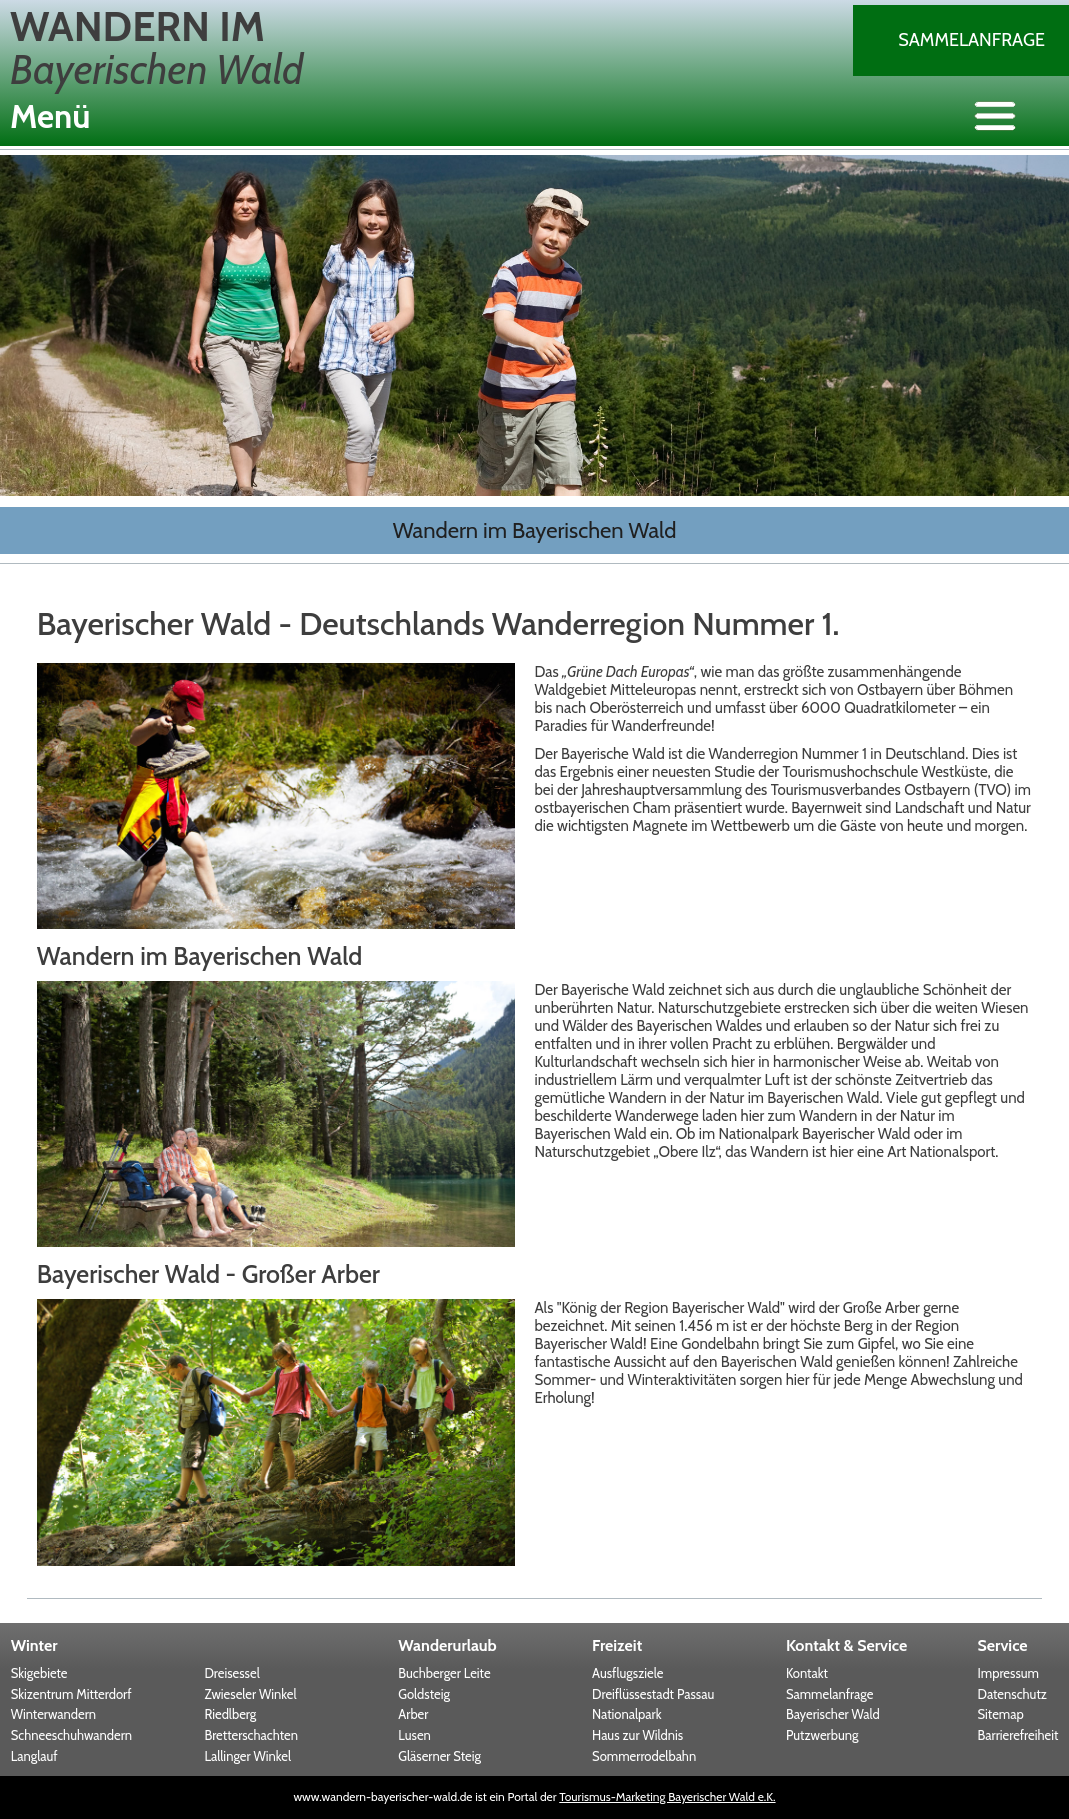 The height and width of the screenshot is (1819, 1069). What do you see at coordinates (667, 1796) in the screenshot?
I see `Tourismus-Marketing Bayerischer Wald e.K.` at bounding box center [667, 1796].